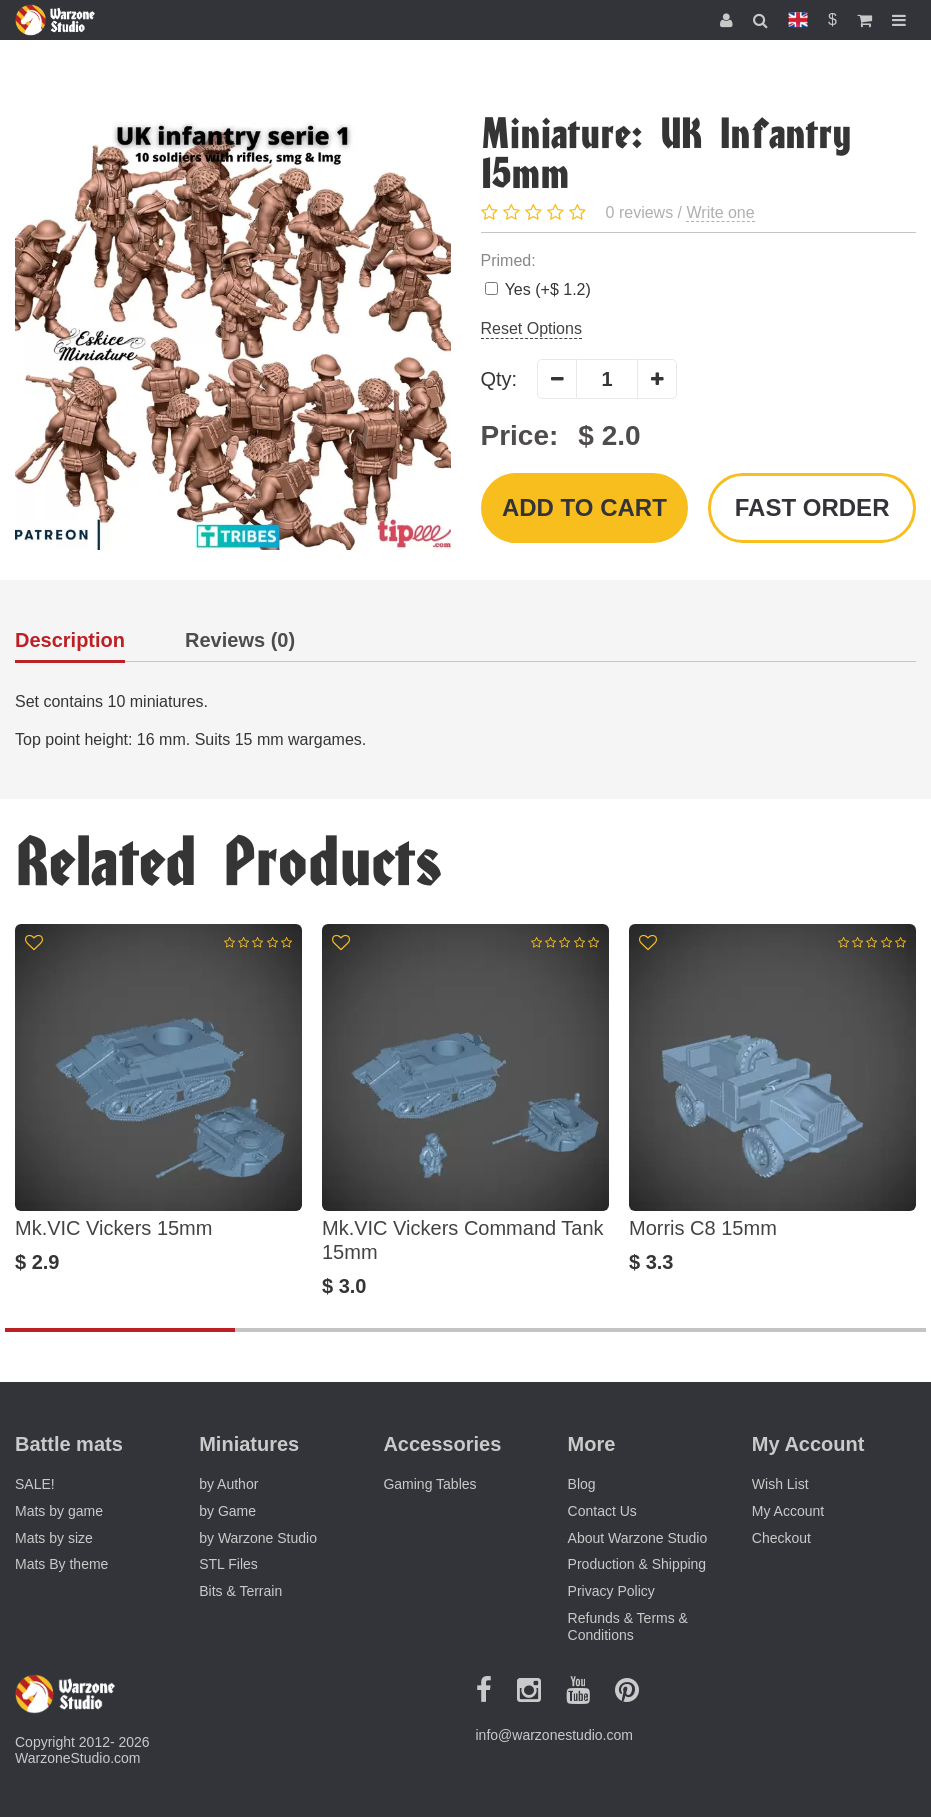  Describe the element at coordinates (554, 1735) in the screenshot. I see `info@warzonestudio.com` at that location.